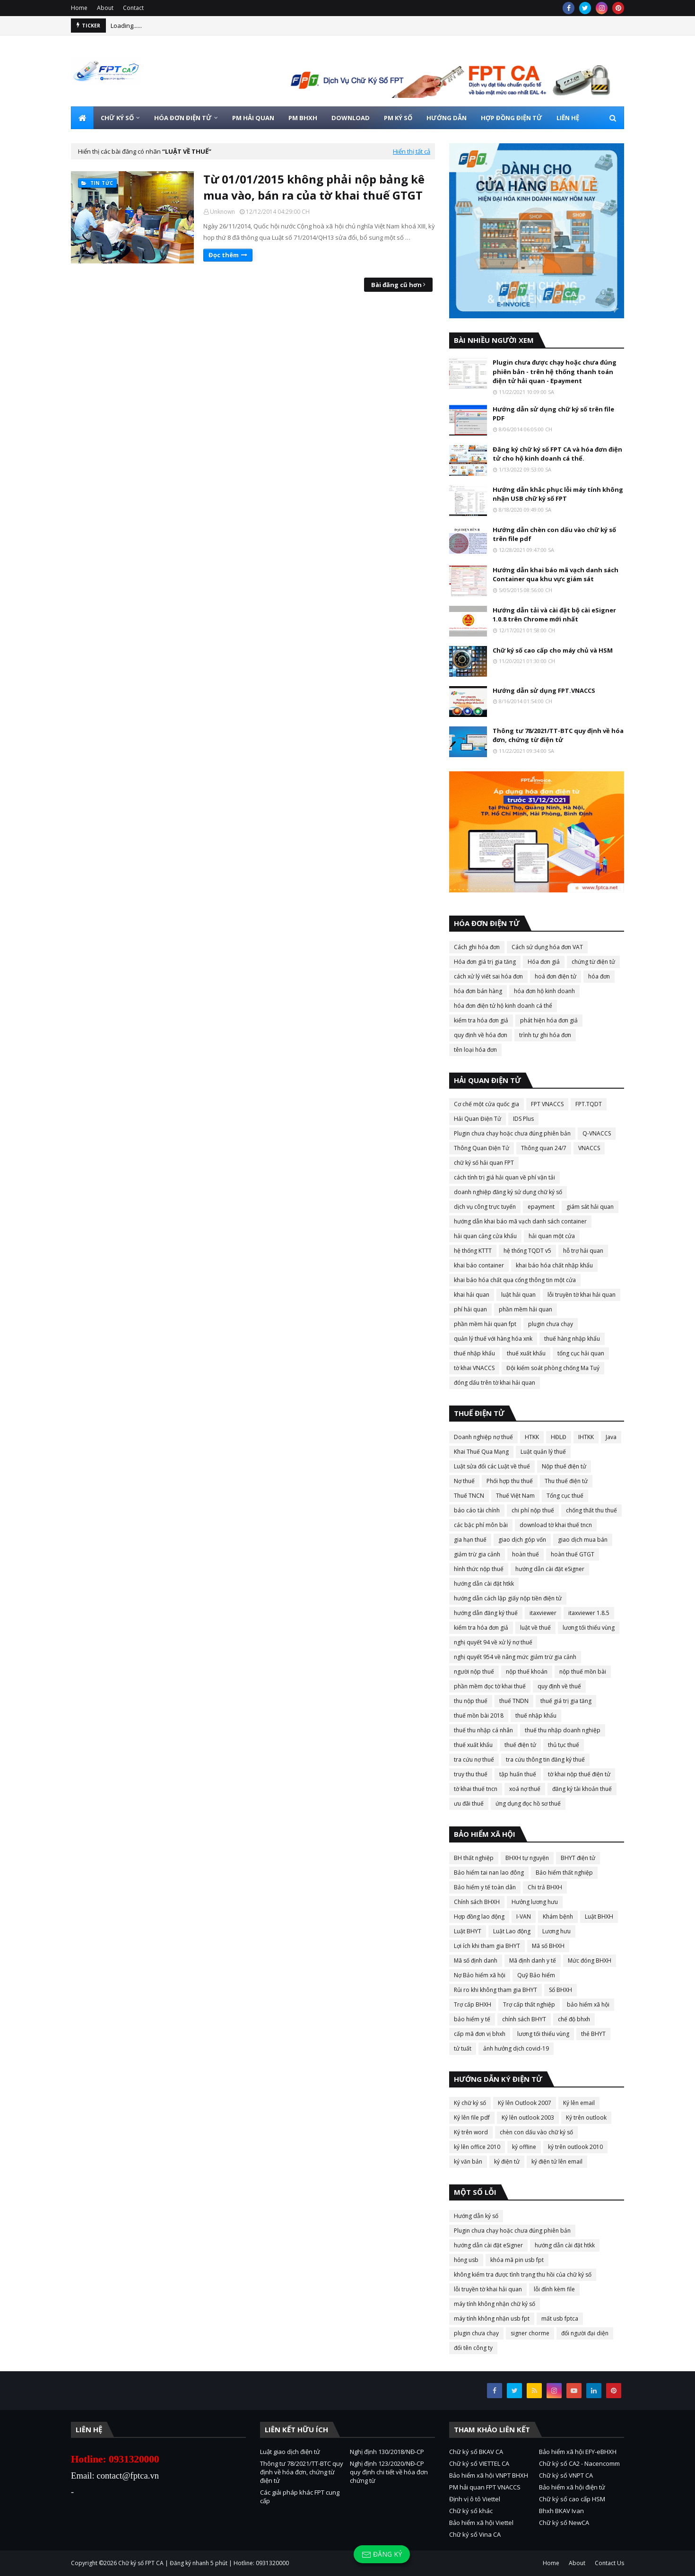 The image size is (695, 2576). I want to click on hướng dẫn đăng ký thuế, so click(486, 1613).